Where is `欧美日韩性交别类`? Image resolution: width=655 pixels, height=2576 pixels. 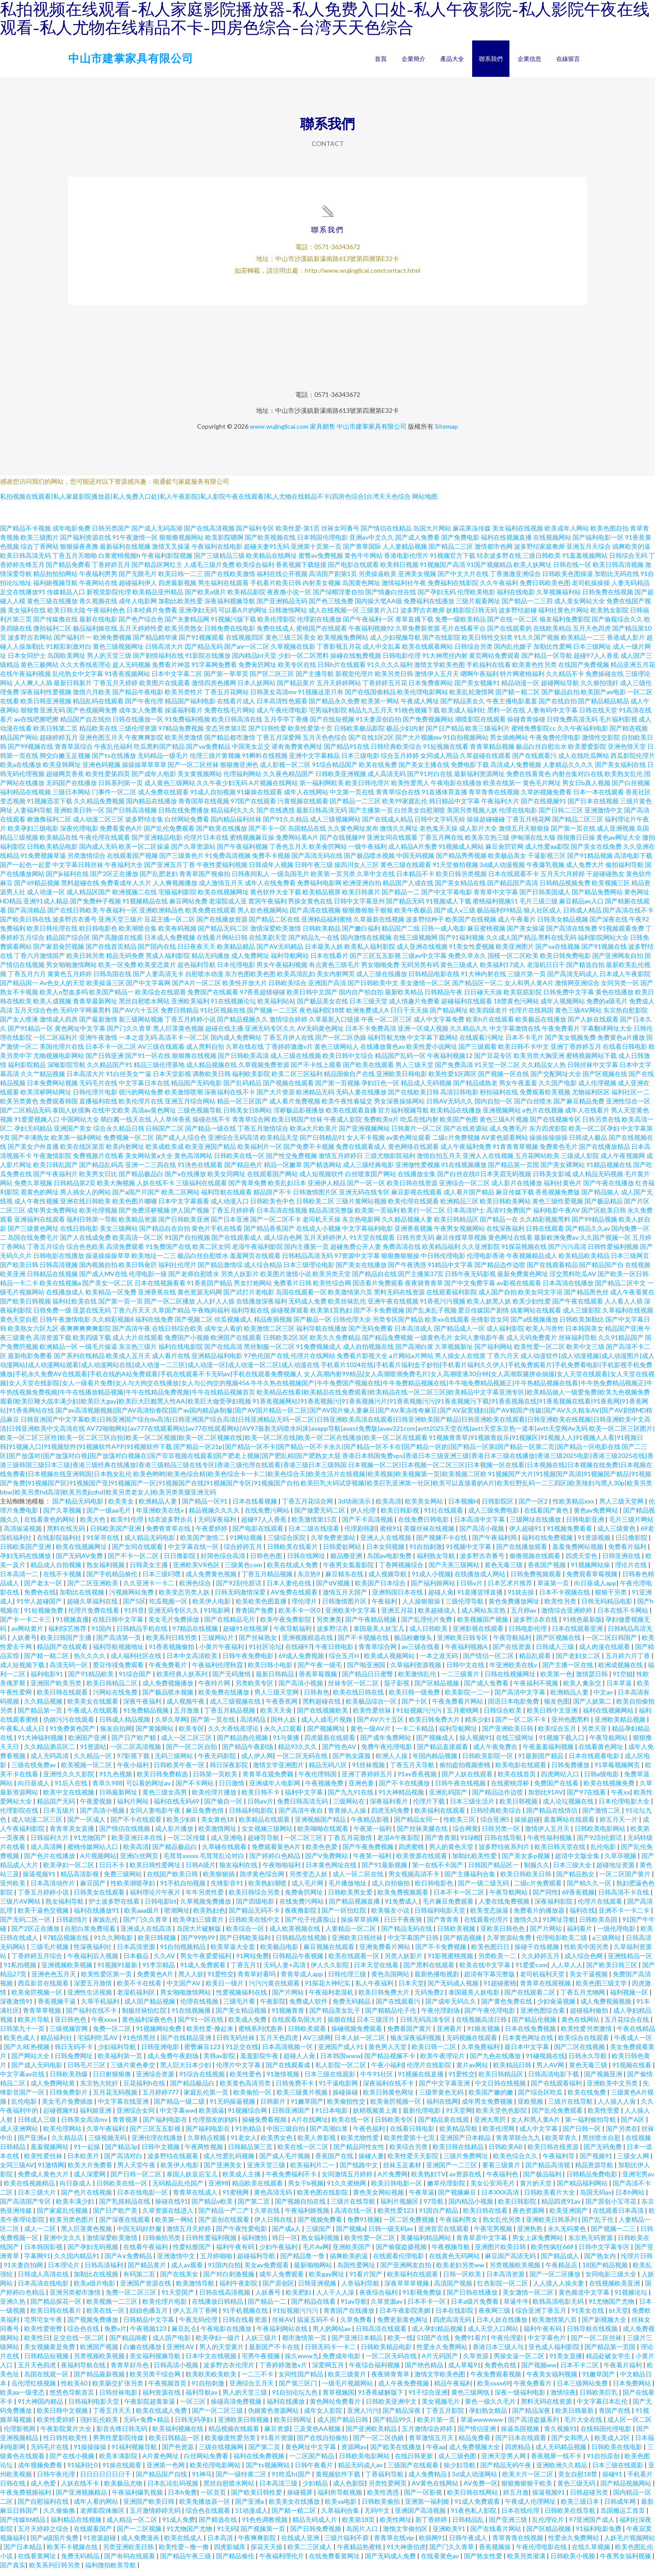 欧美日韩性交别类 is located at coordinates (487, 643).